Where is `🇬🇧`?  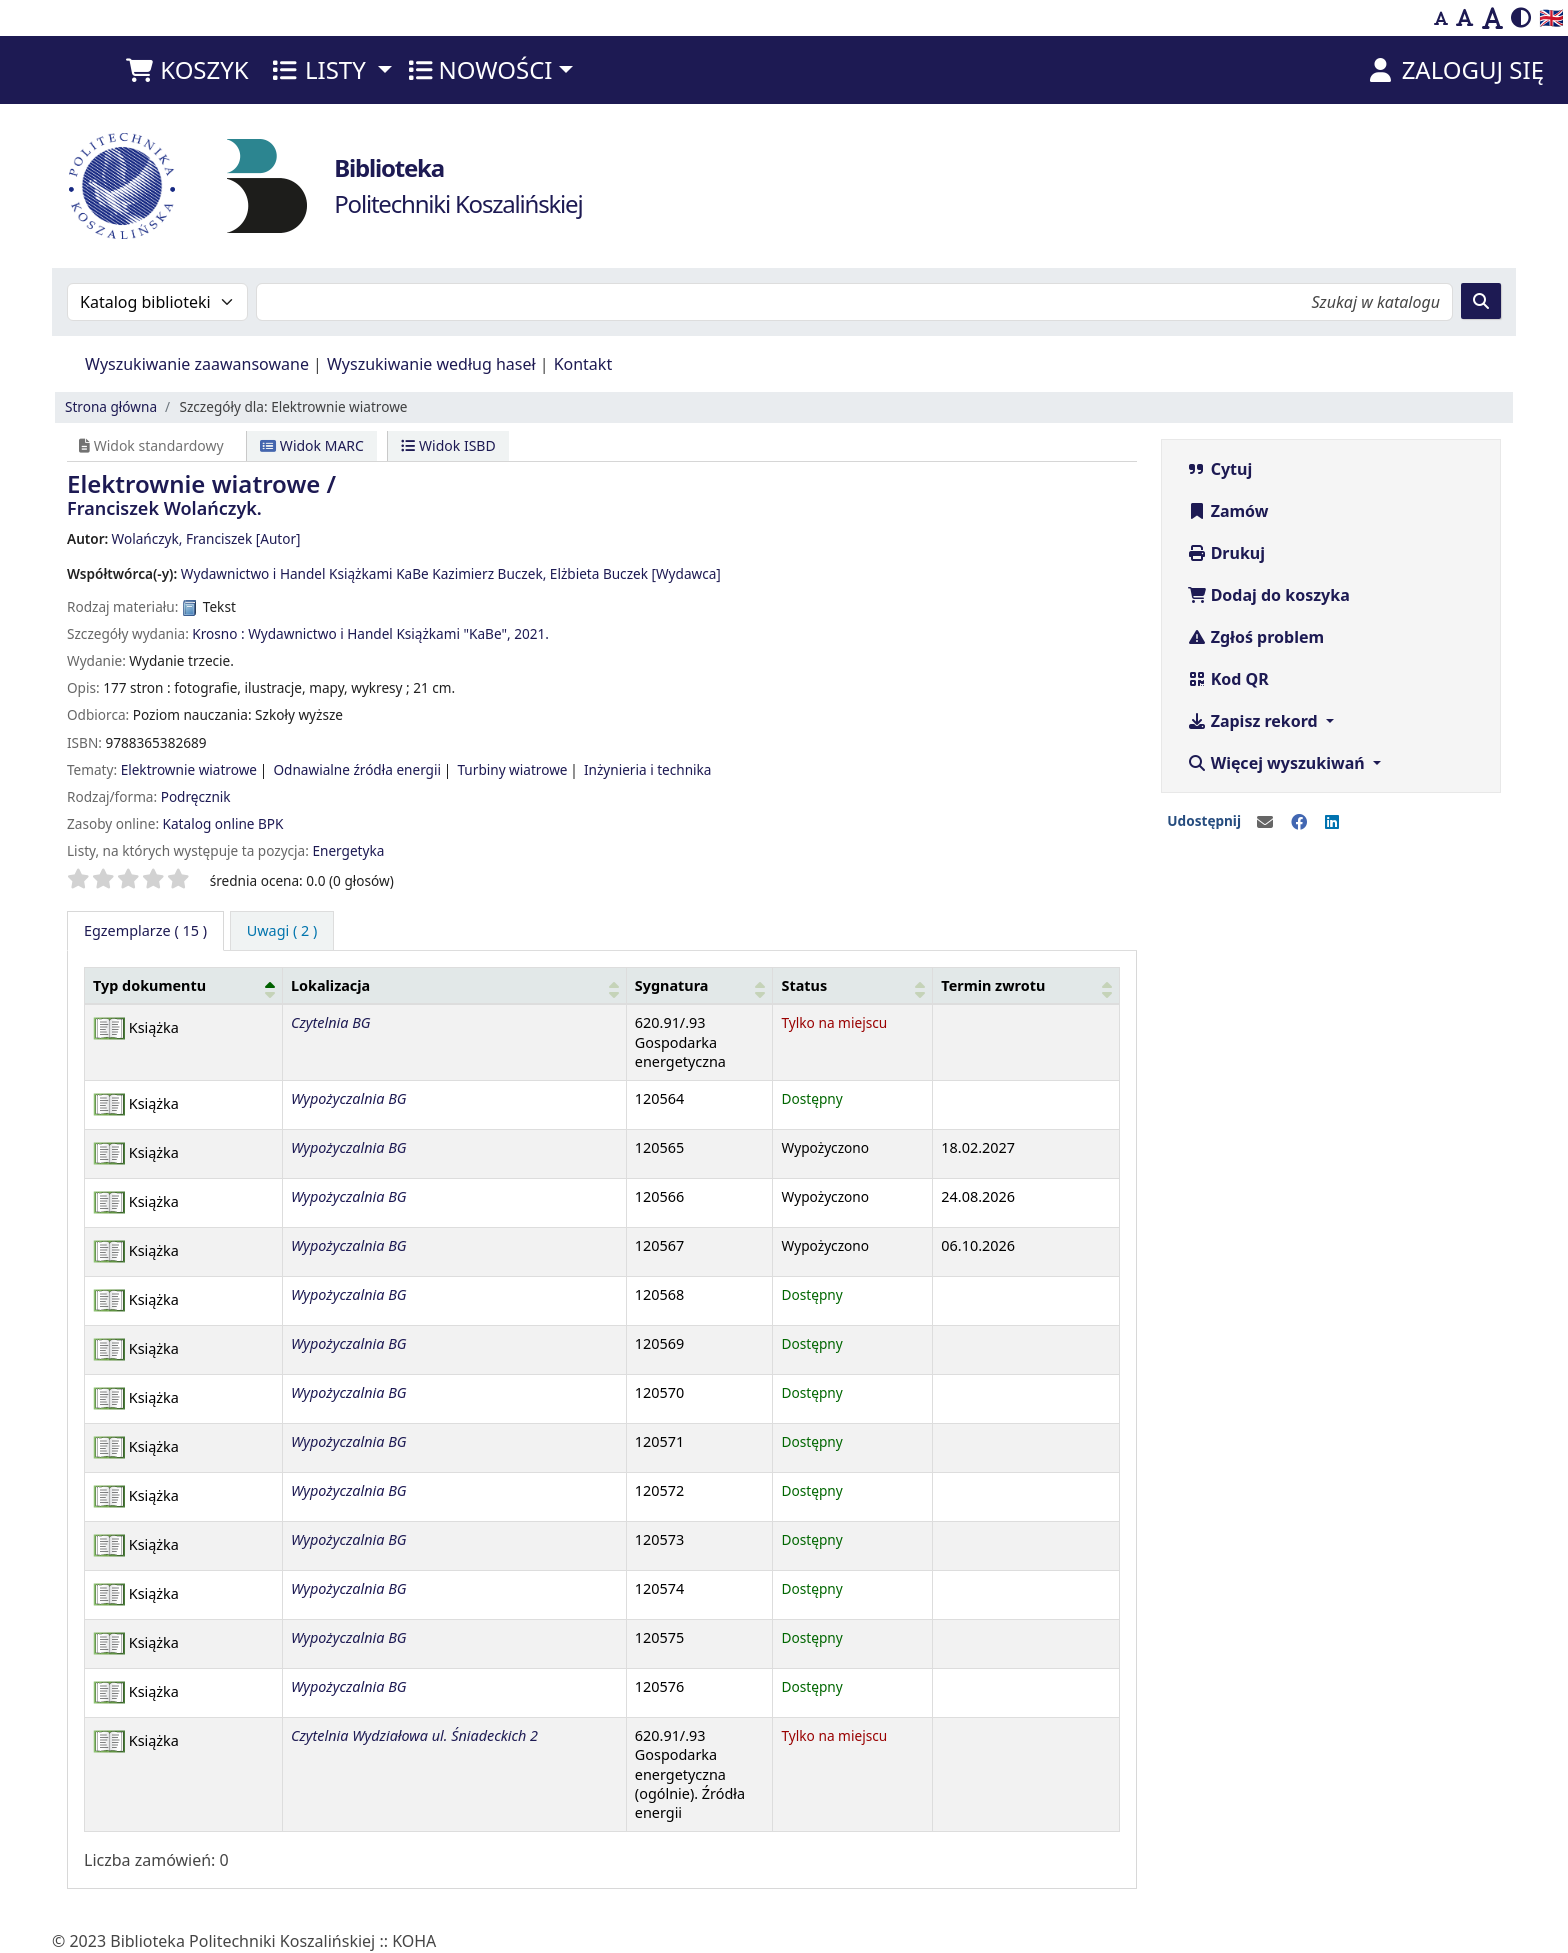
🇬🇧 is located at coordinates (1551, 17).